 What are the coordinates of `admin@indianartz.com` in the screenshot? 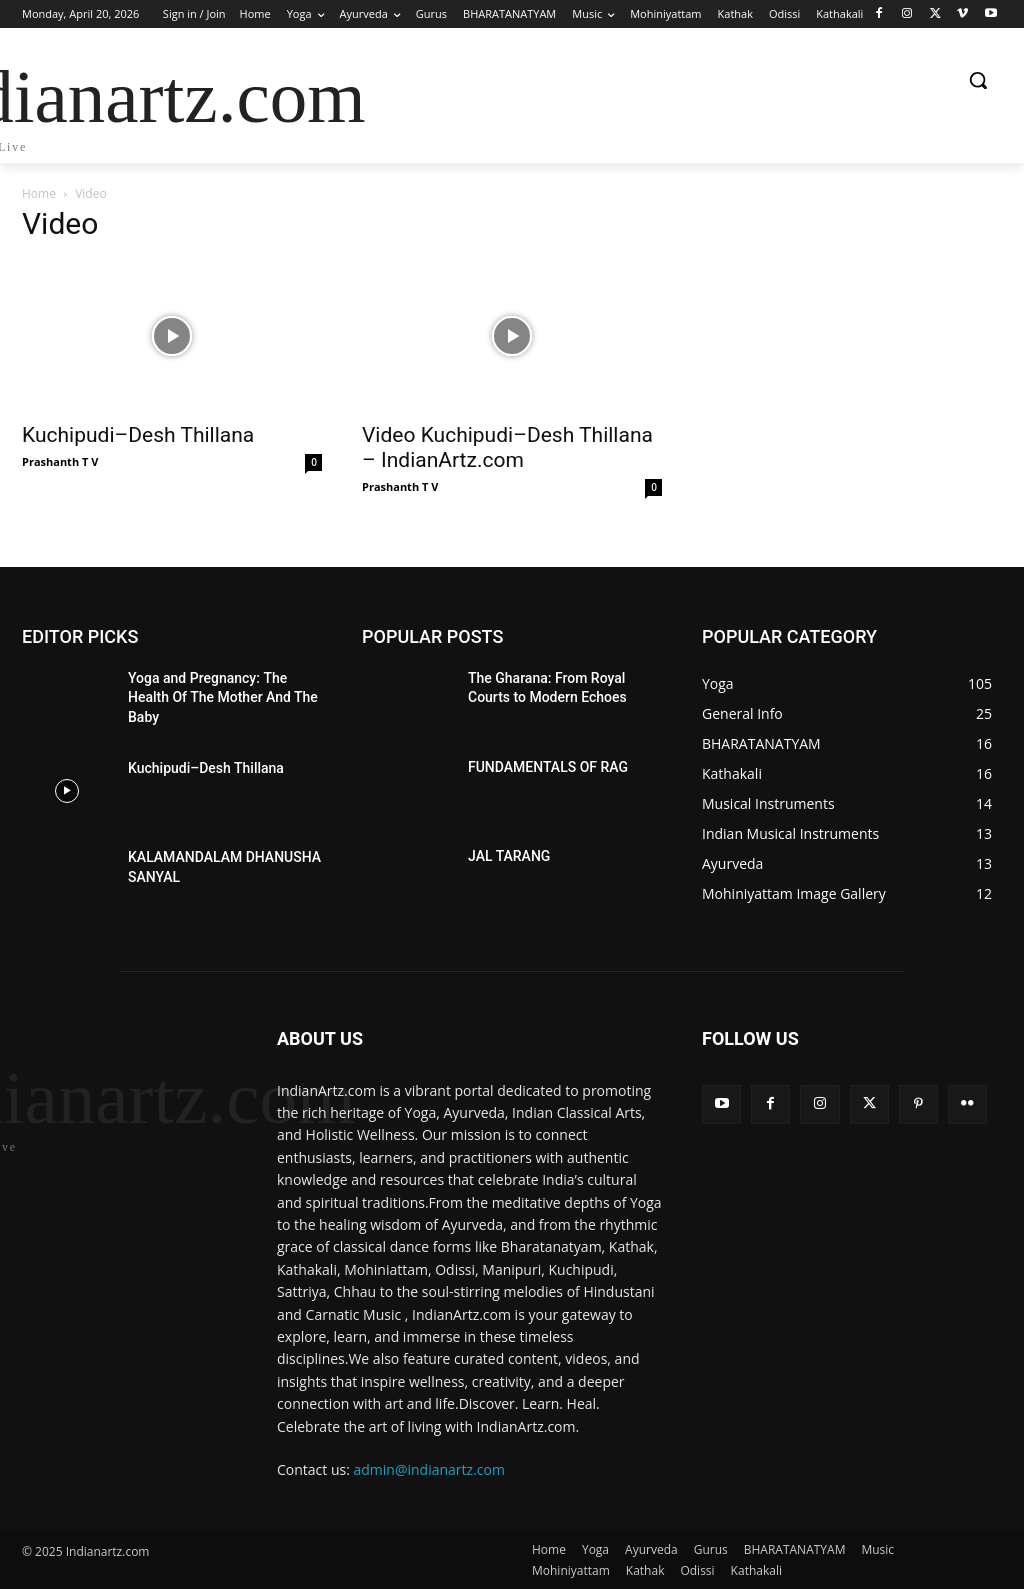 It's located at (429, 1469).